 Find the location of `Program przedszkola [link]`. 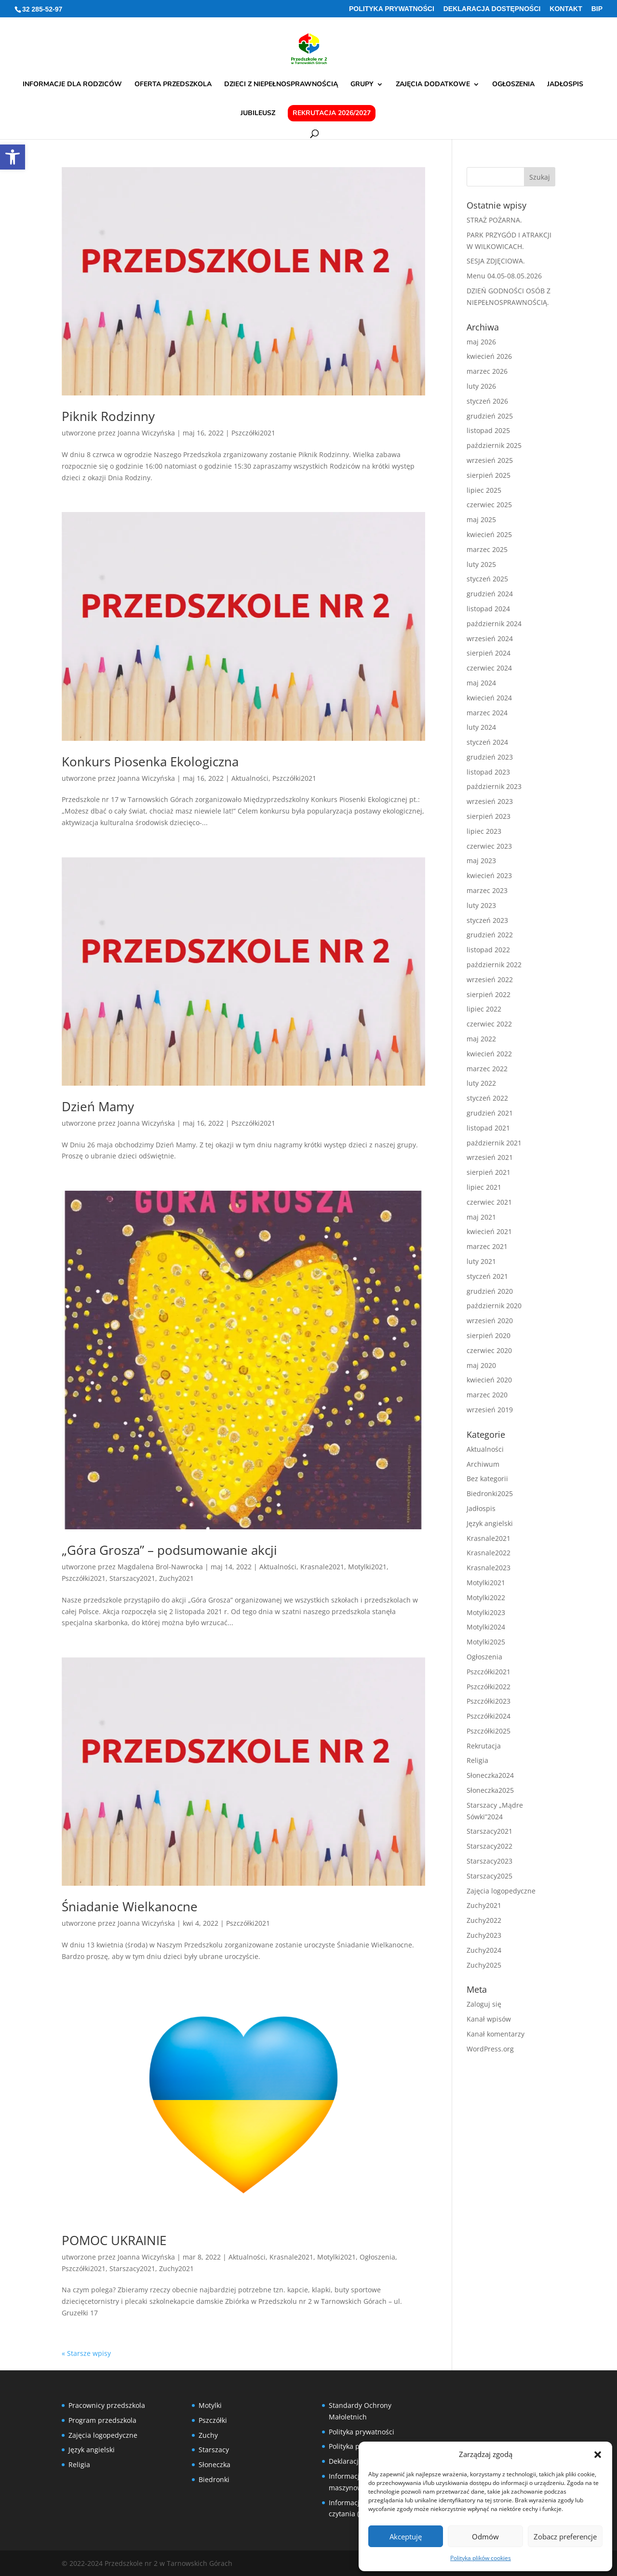

Program przedszkola [link] is located at coordinates (102, 2420).